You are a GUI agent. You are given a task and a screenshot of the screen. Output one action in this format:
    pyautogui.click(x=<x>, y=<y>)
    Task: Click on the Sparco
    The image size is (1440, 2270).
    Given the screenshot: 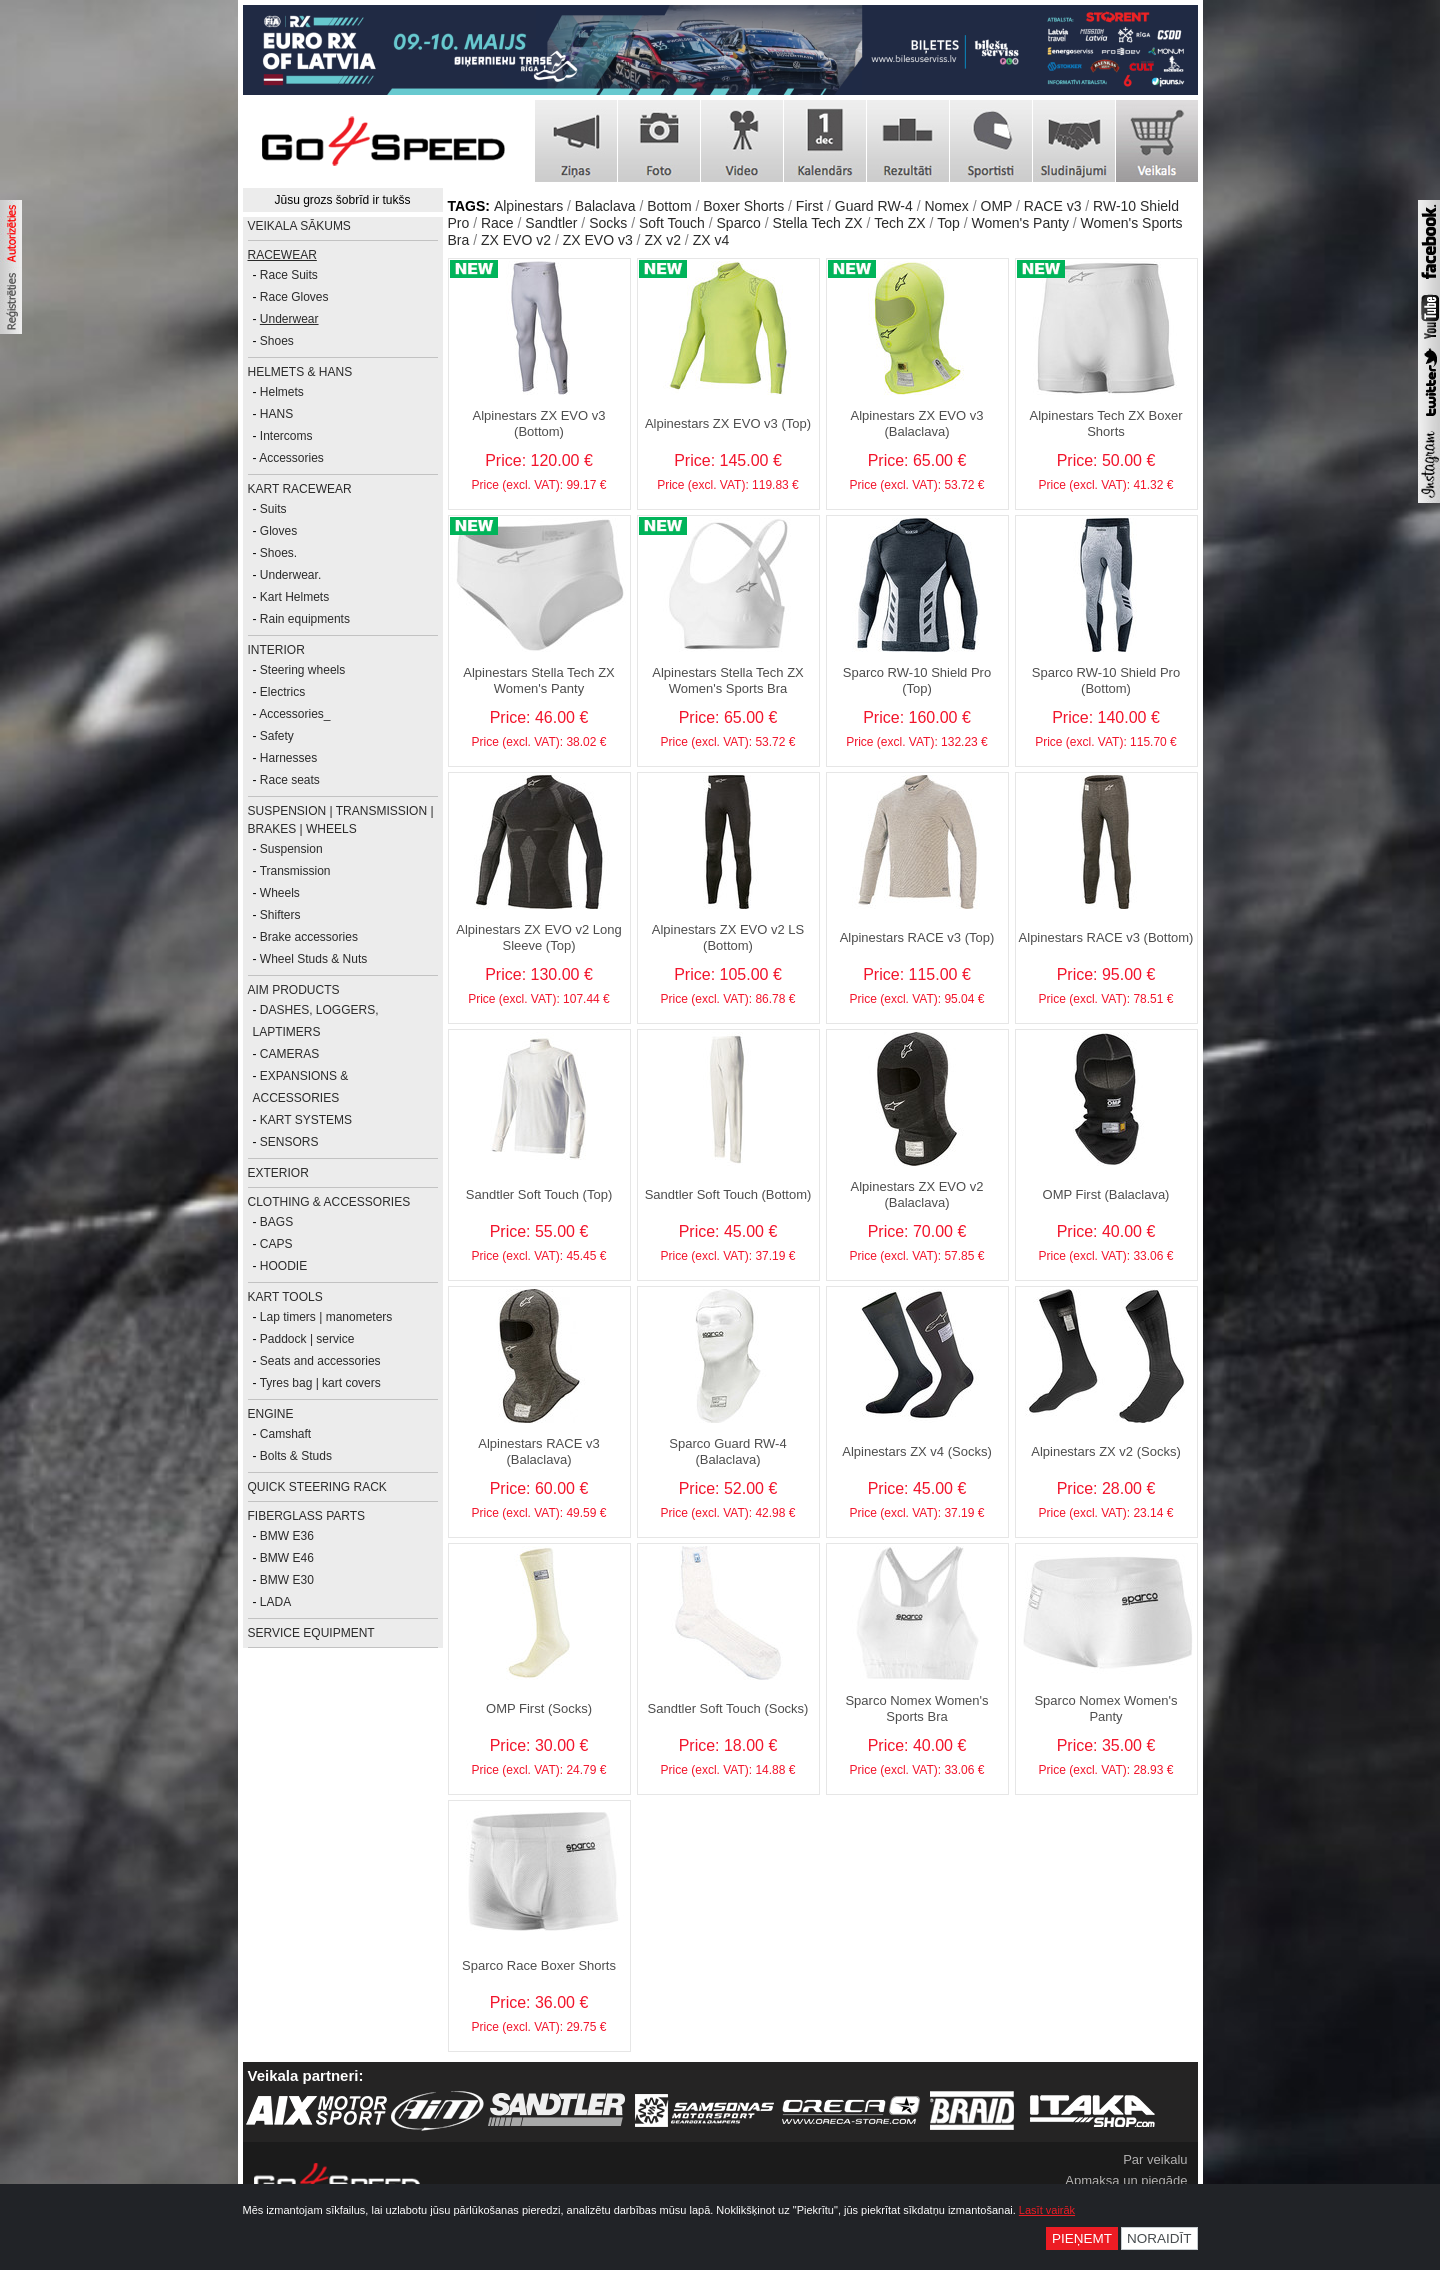 What is the action you would take?
    pyautogui.click(x=739, y=223)
    